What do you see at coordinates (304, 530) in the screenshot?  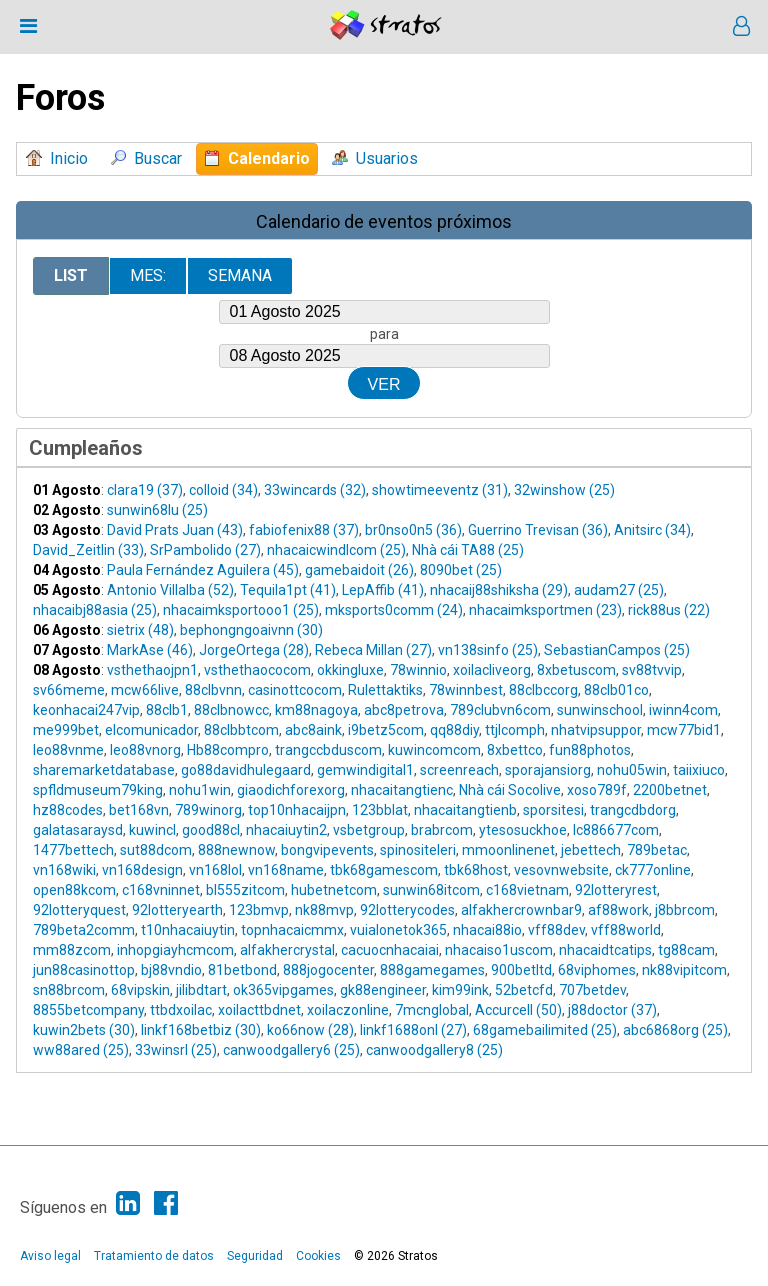 I see `fabiofenix88 (37)` at bounding box center [304, 530].